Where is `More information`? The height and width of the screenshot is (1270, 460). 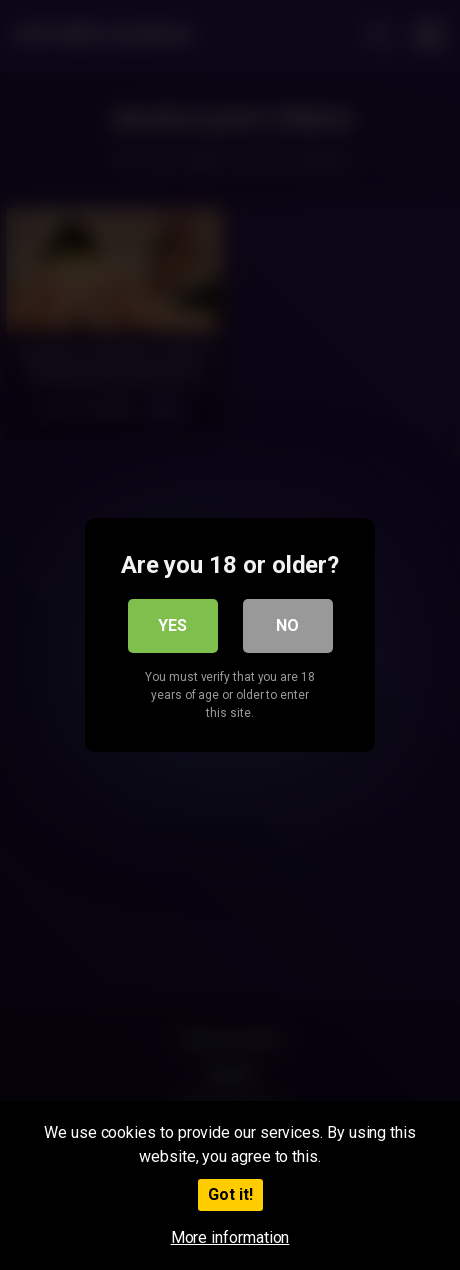 More information is located at coordinates (230, 1237).